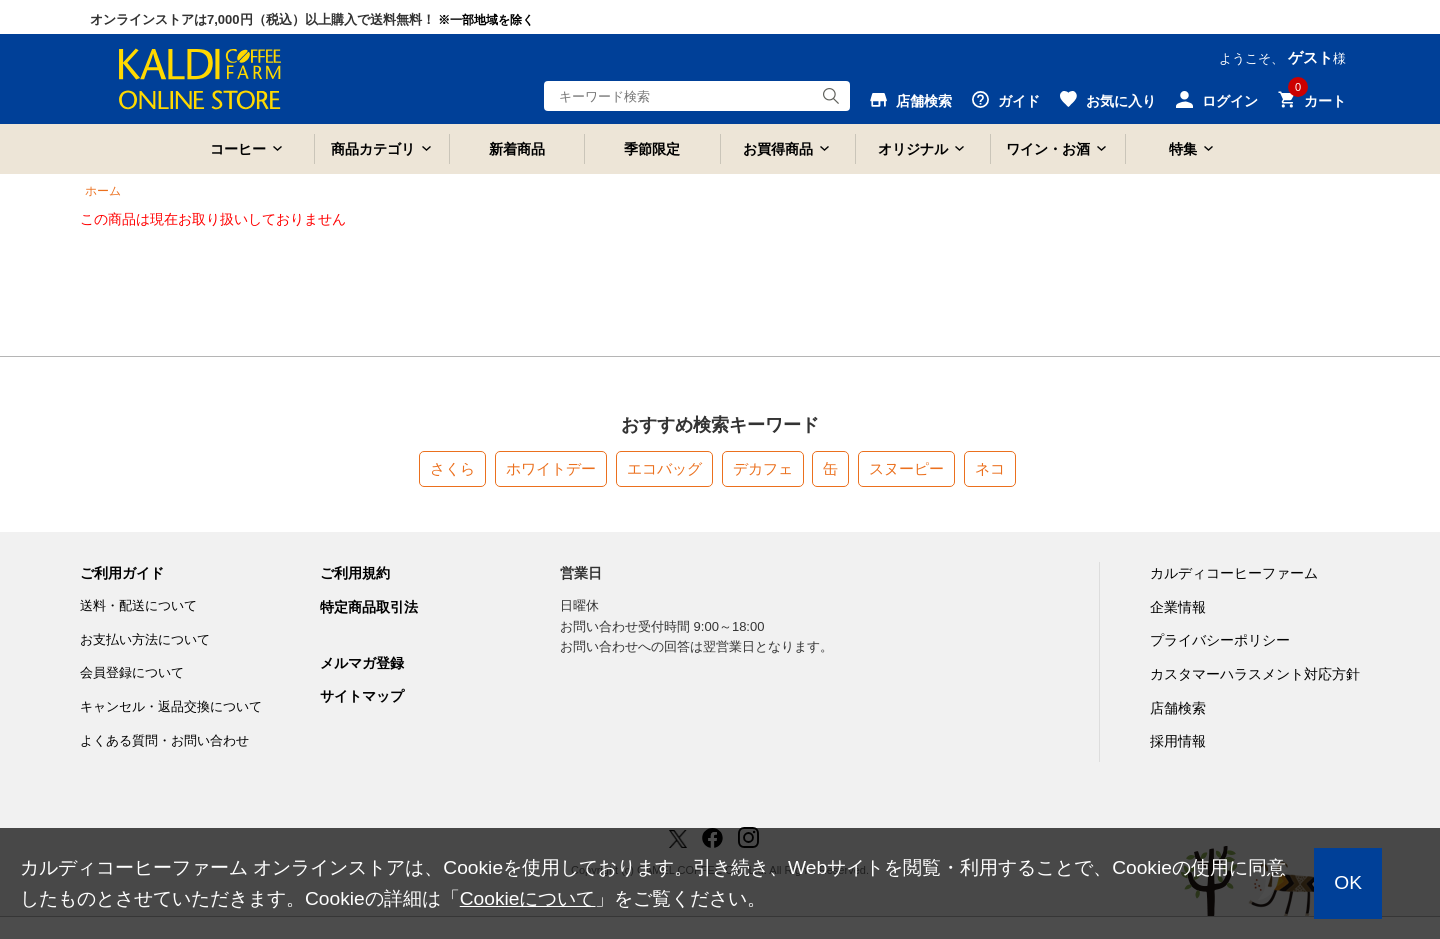 The height and width of the screenshot is (939, 1440). What do you see at coordinates (452, 468) in the screenshot?
I see `さくら` at bounding box center [452, 468].